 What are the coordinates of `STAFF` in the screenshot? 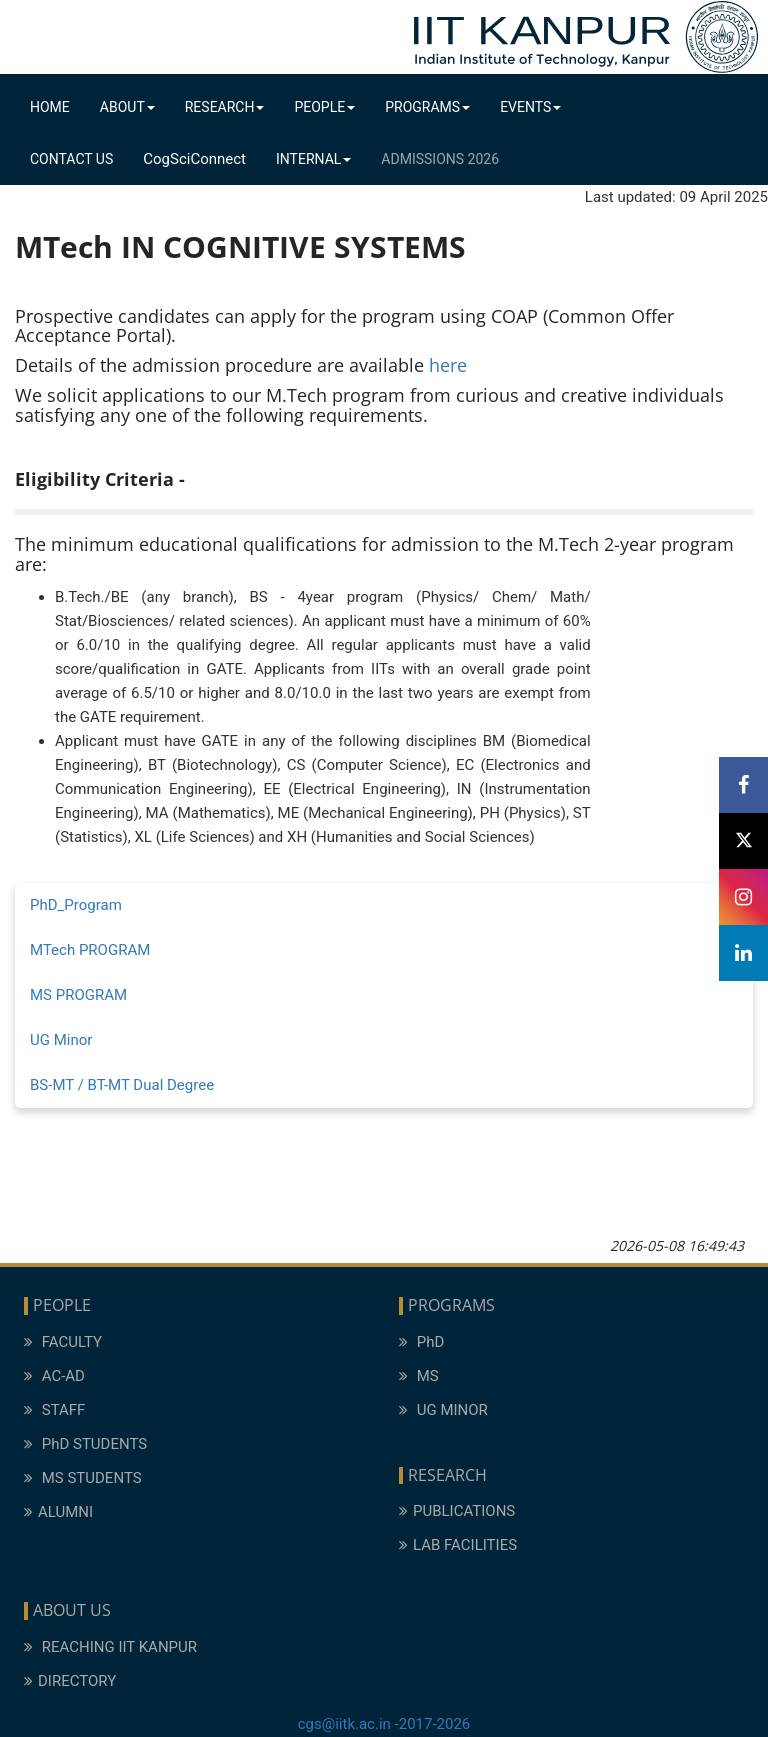 It's located at (54, 1410).